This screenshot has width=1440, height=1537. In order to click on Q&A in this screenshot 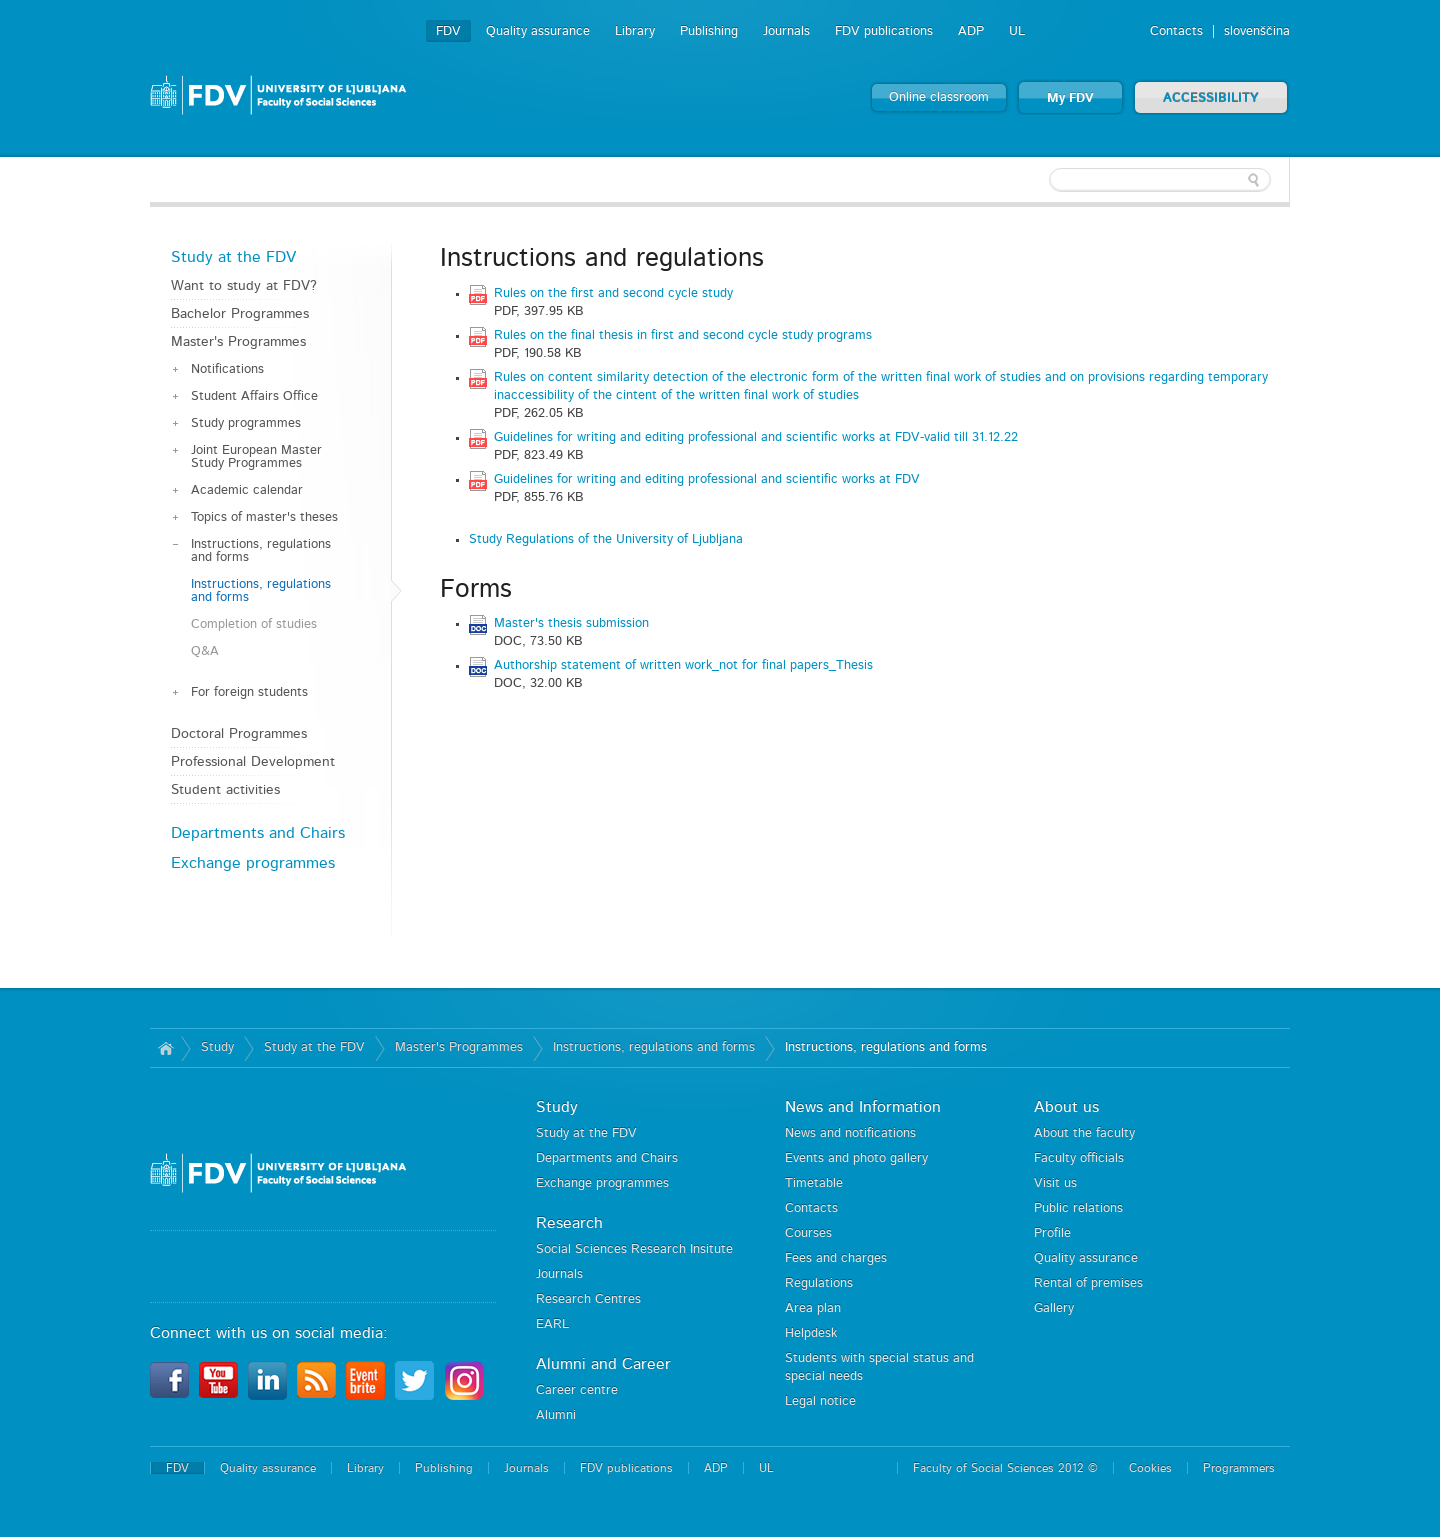, I will do `click(205, 651)`.